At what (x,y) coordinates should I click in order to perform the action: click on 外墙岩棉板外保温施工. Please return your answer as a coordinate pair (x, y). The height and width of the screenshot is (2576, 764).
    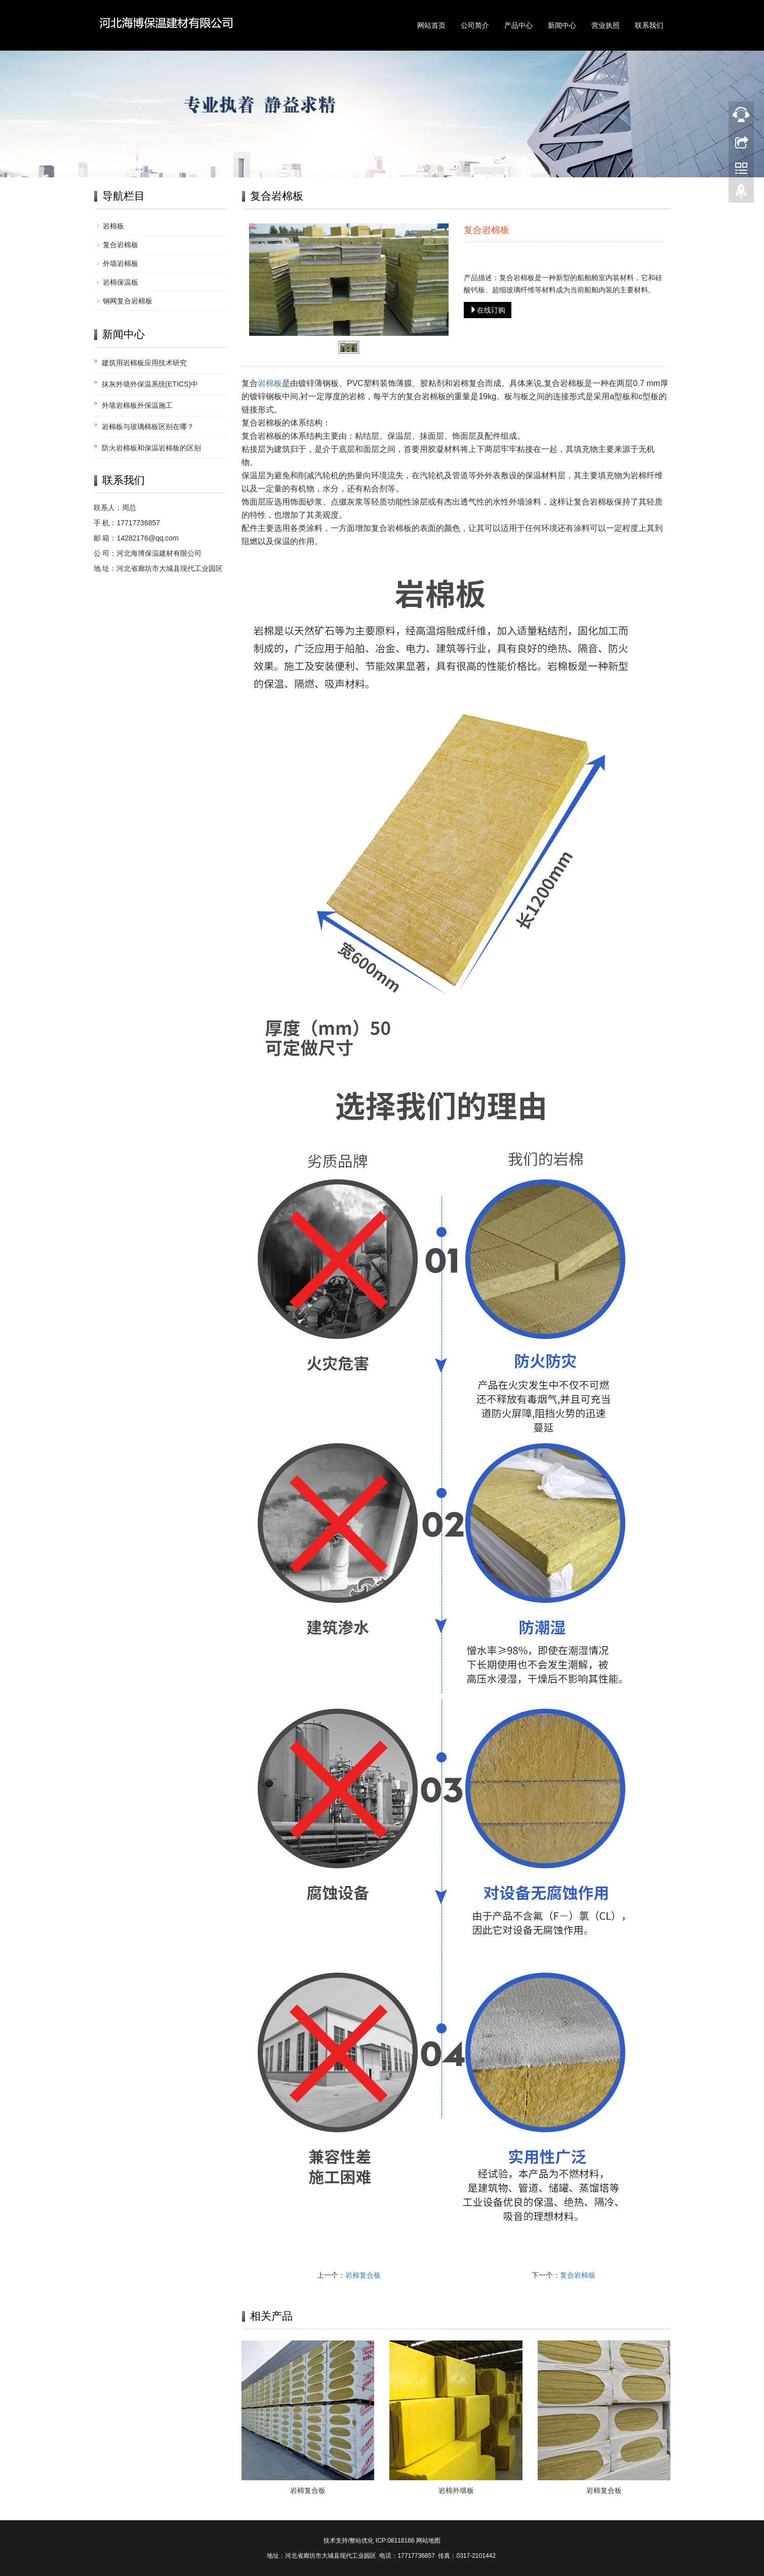
    Looking at the image, I should click on (137, 405).